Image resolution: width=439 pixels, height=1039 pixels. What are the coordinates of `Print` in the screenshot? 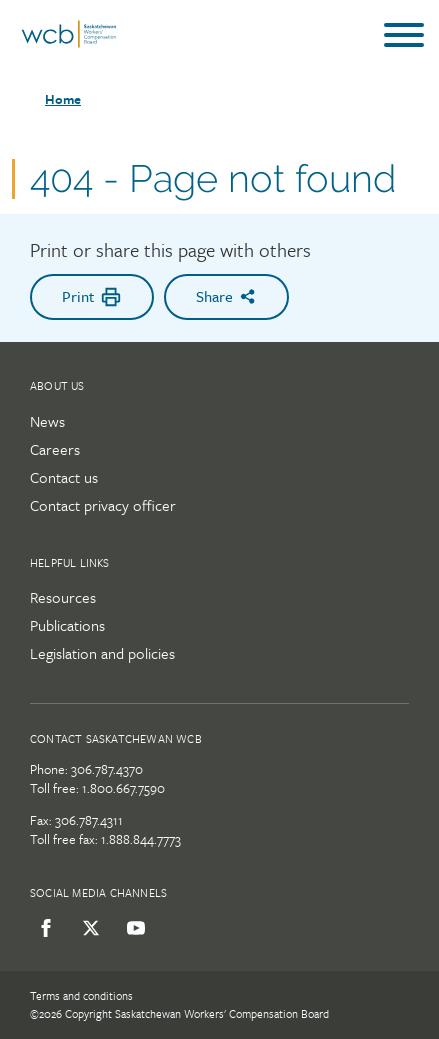 It's located at (92, 296).